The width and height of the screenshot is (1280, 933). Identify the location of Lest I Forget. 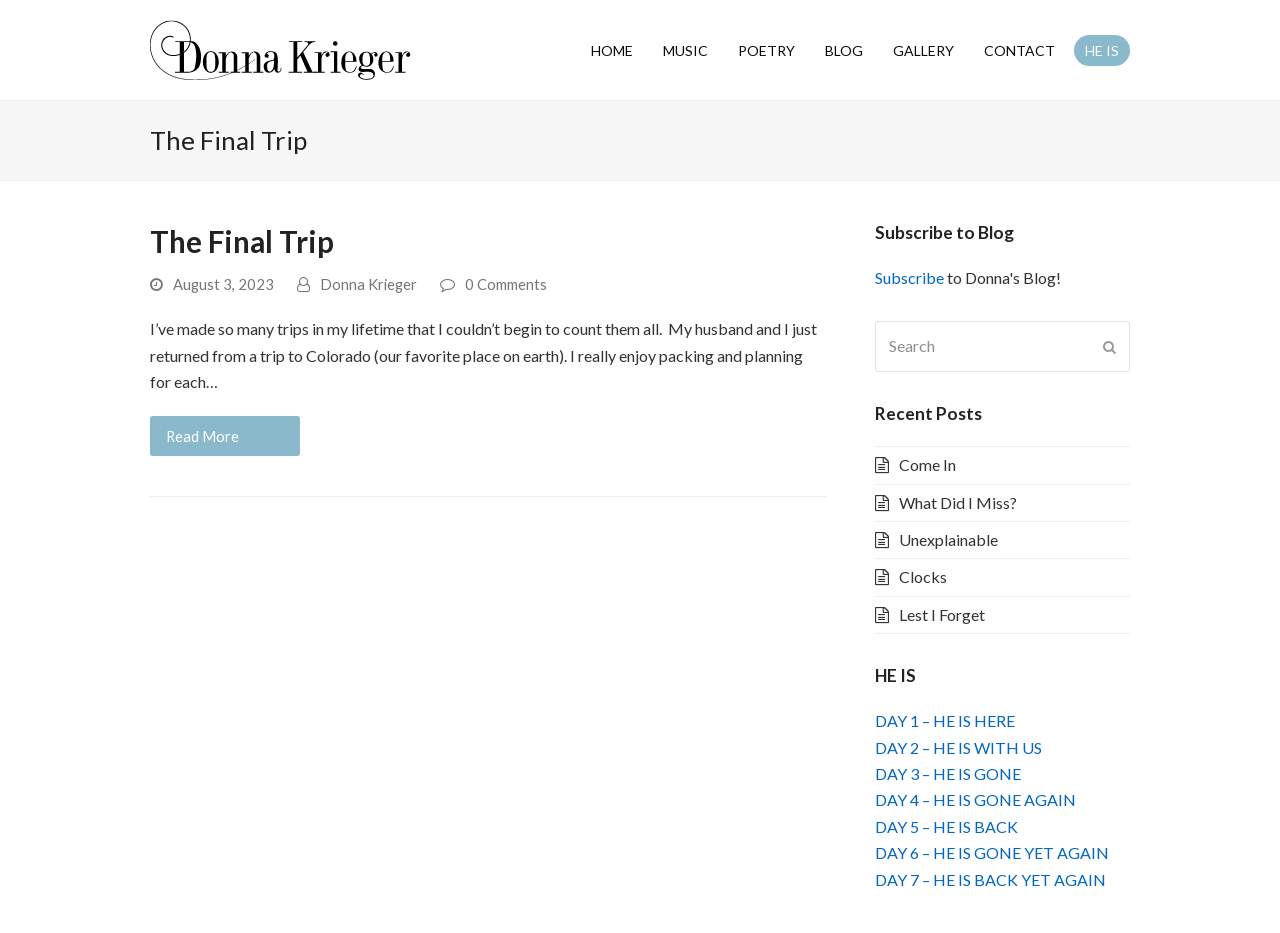
(942, 614).